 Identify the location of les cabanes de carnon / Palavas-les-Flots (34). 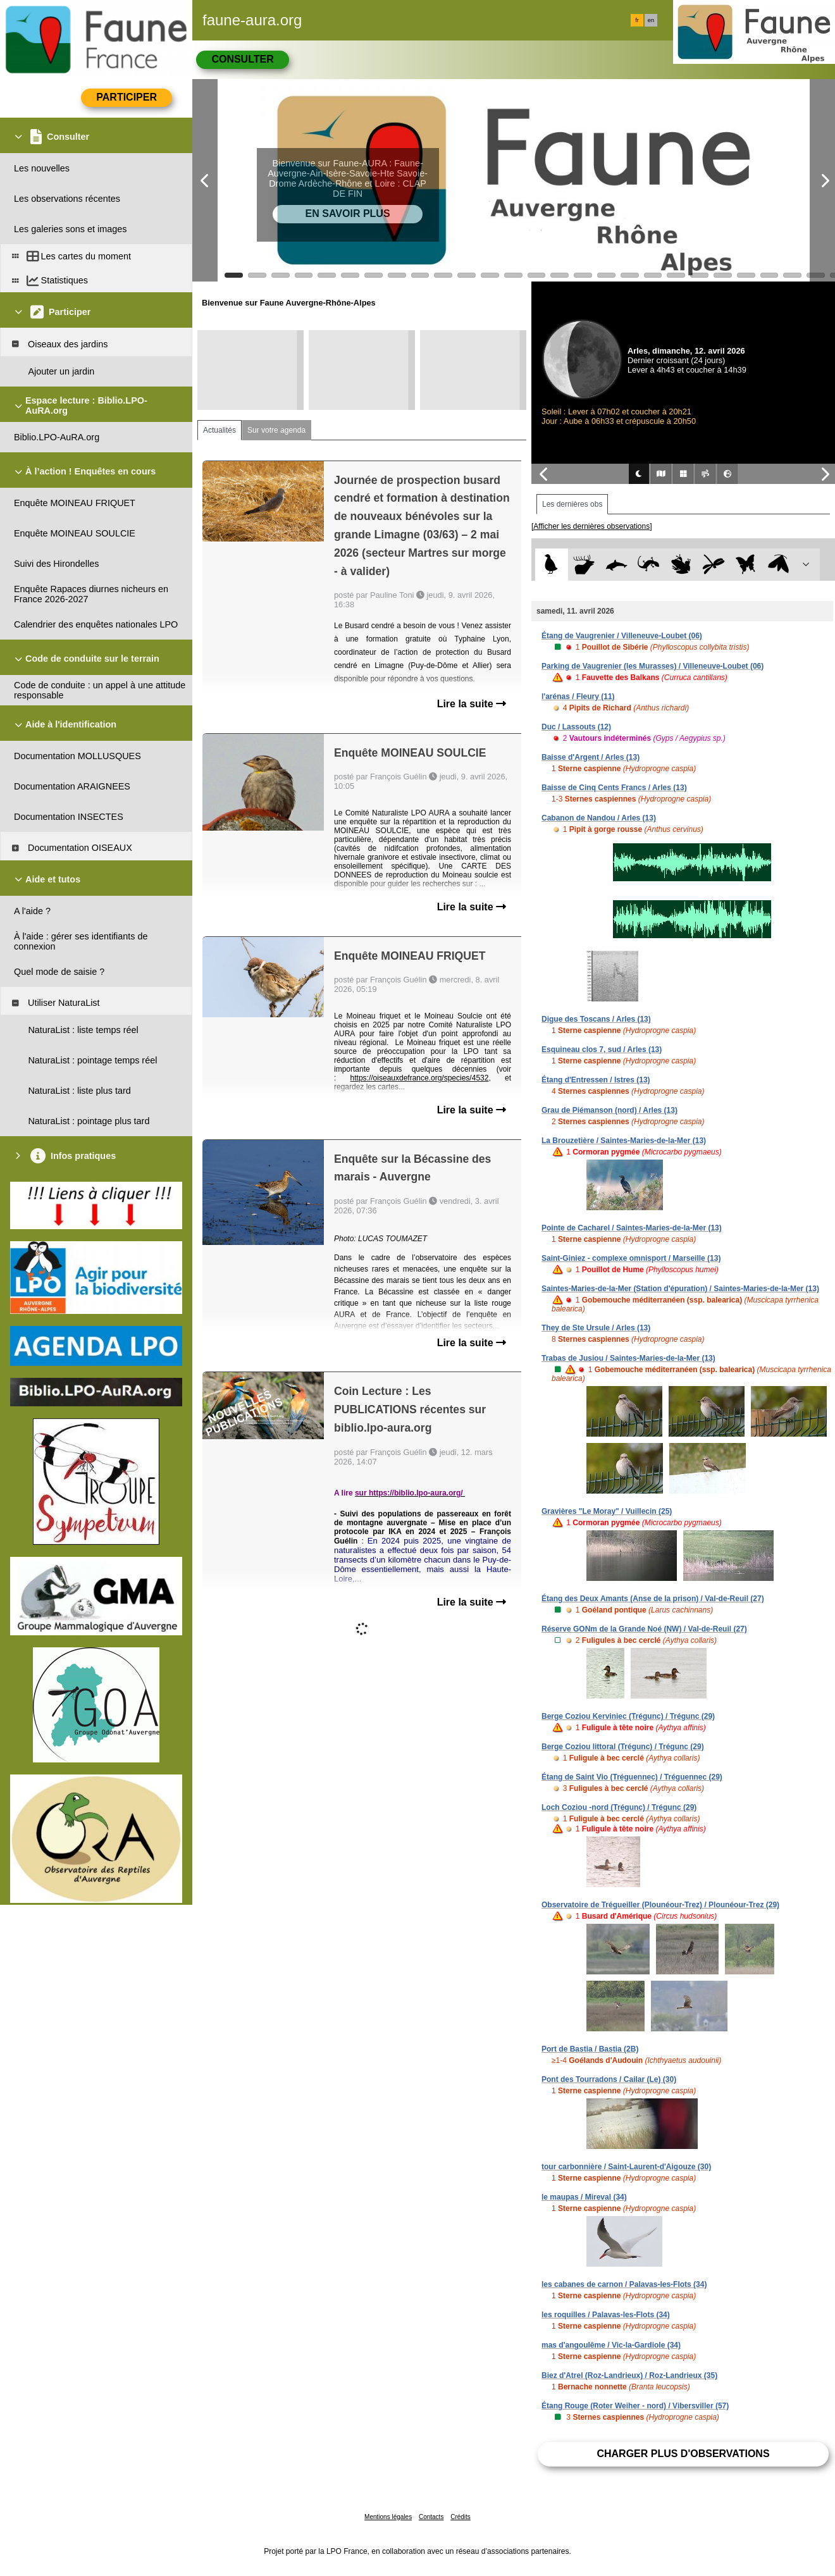
(624, 2284).